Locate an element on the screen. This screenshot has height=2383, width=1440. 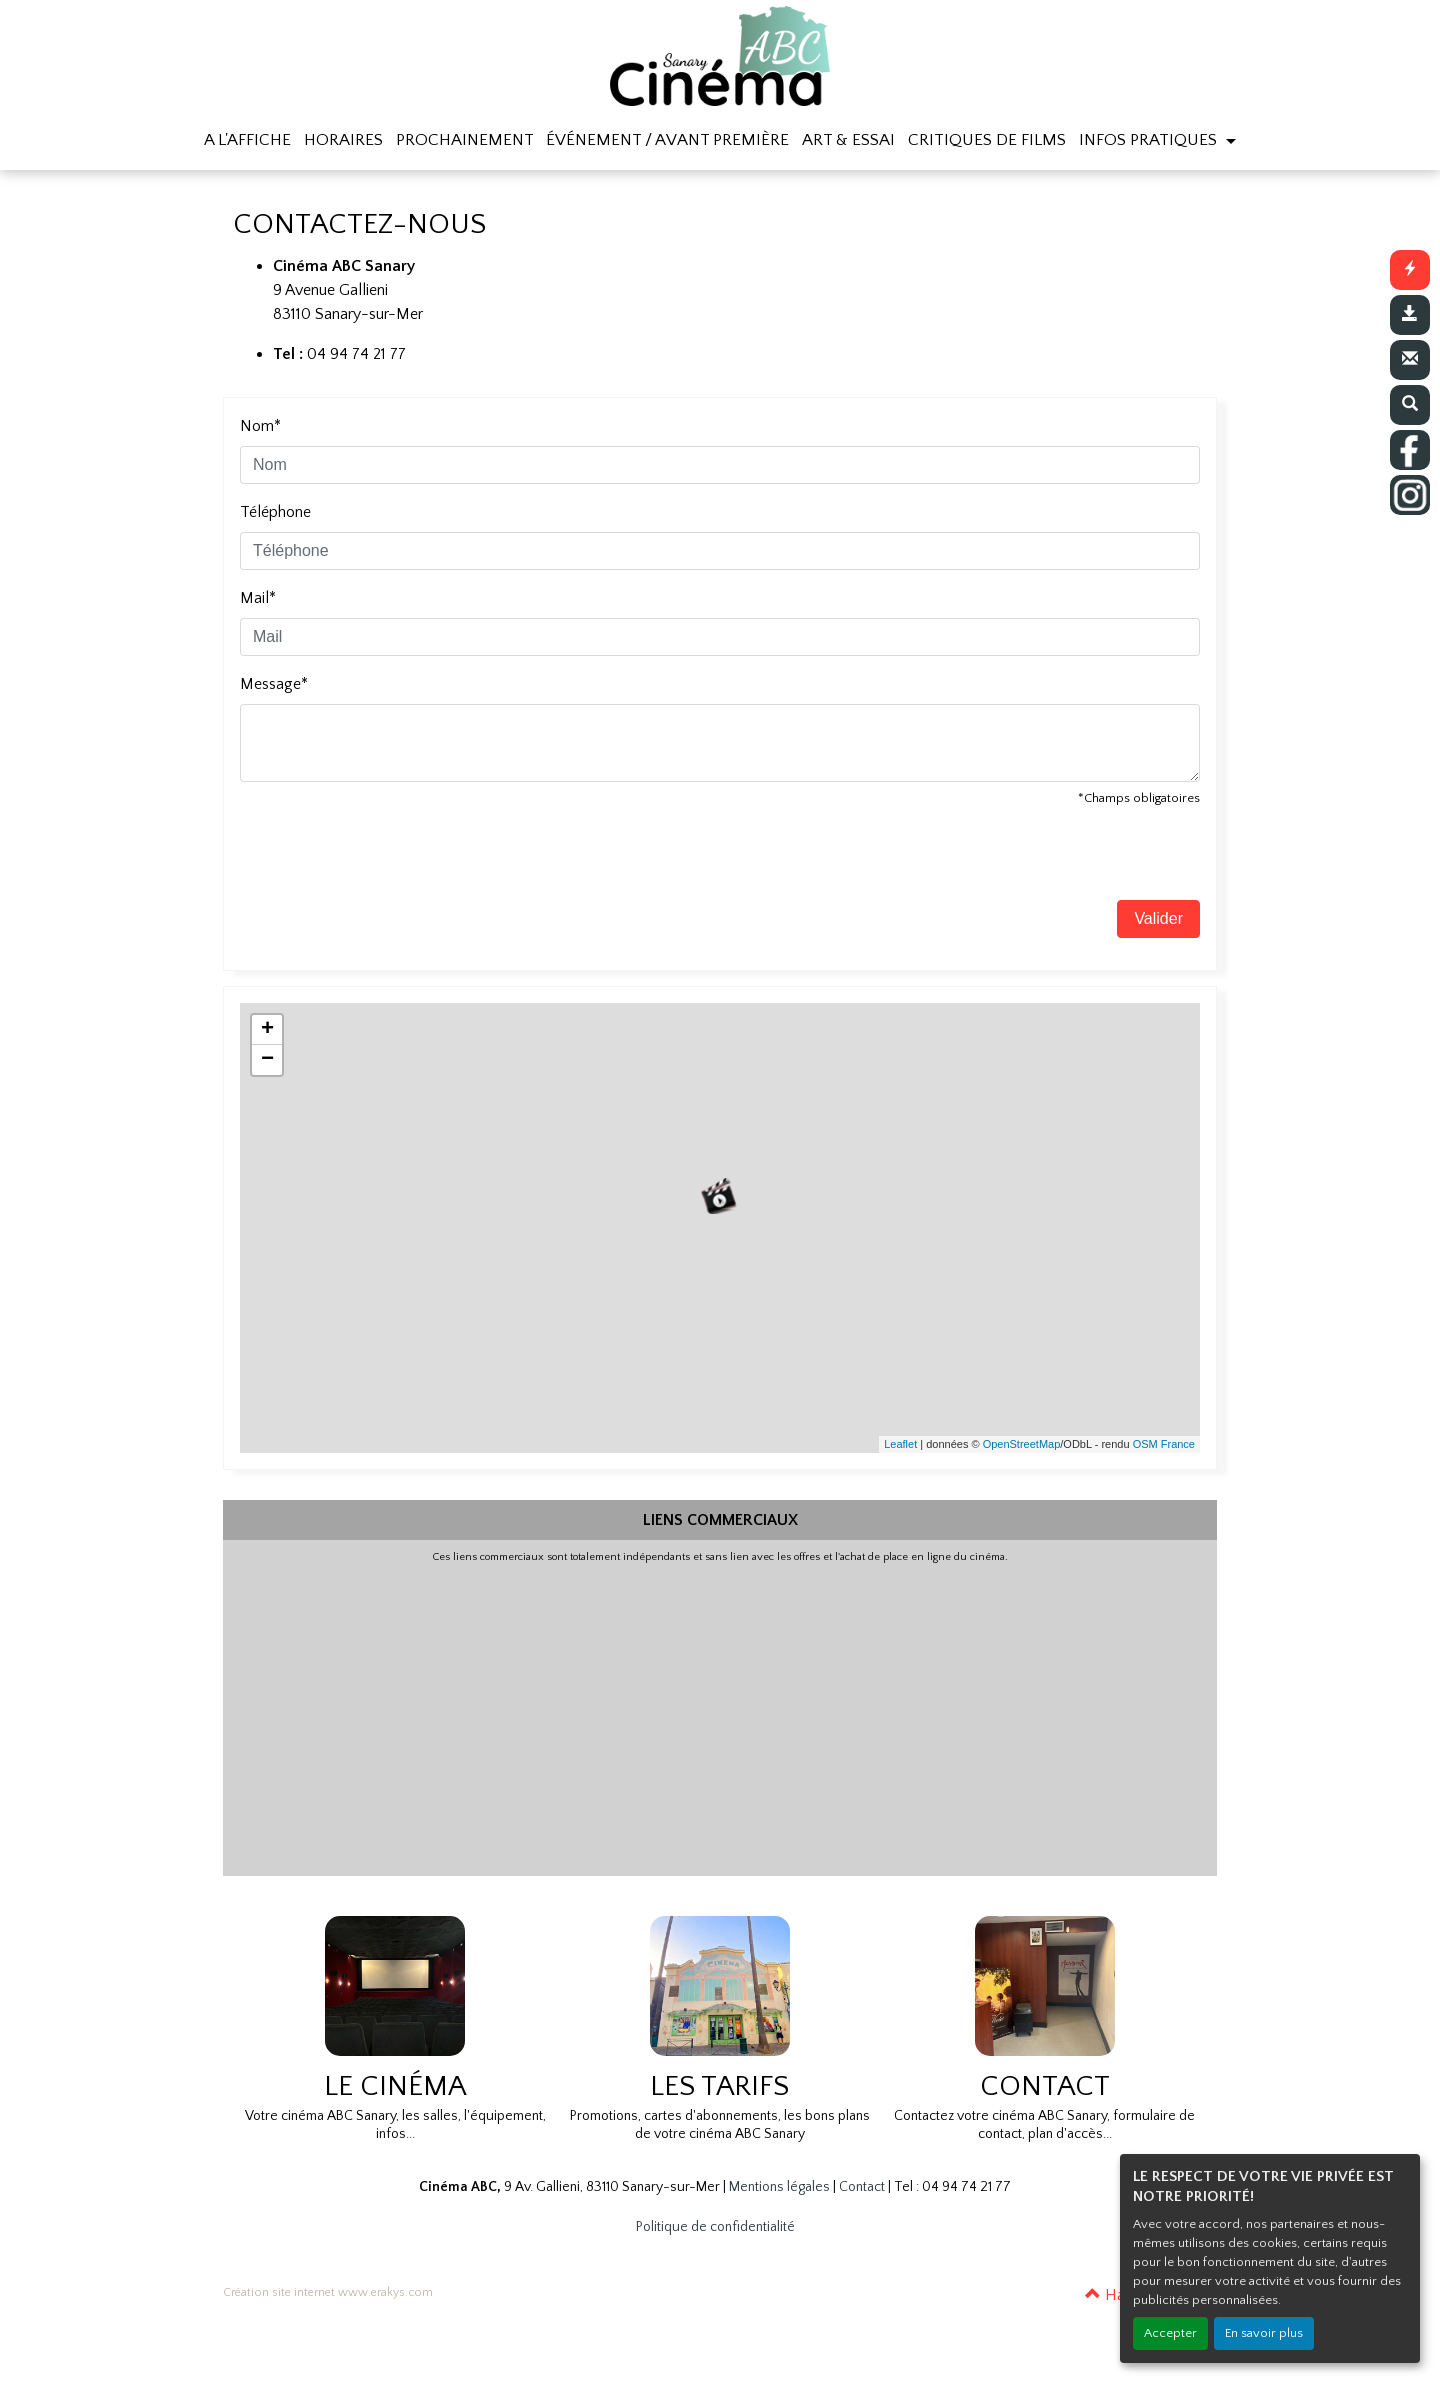
CRITIQUES DE FILMS is located at coordinates (987, 140).